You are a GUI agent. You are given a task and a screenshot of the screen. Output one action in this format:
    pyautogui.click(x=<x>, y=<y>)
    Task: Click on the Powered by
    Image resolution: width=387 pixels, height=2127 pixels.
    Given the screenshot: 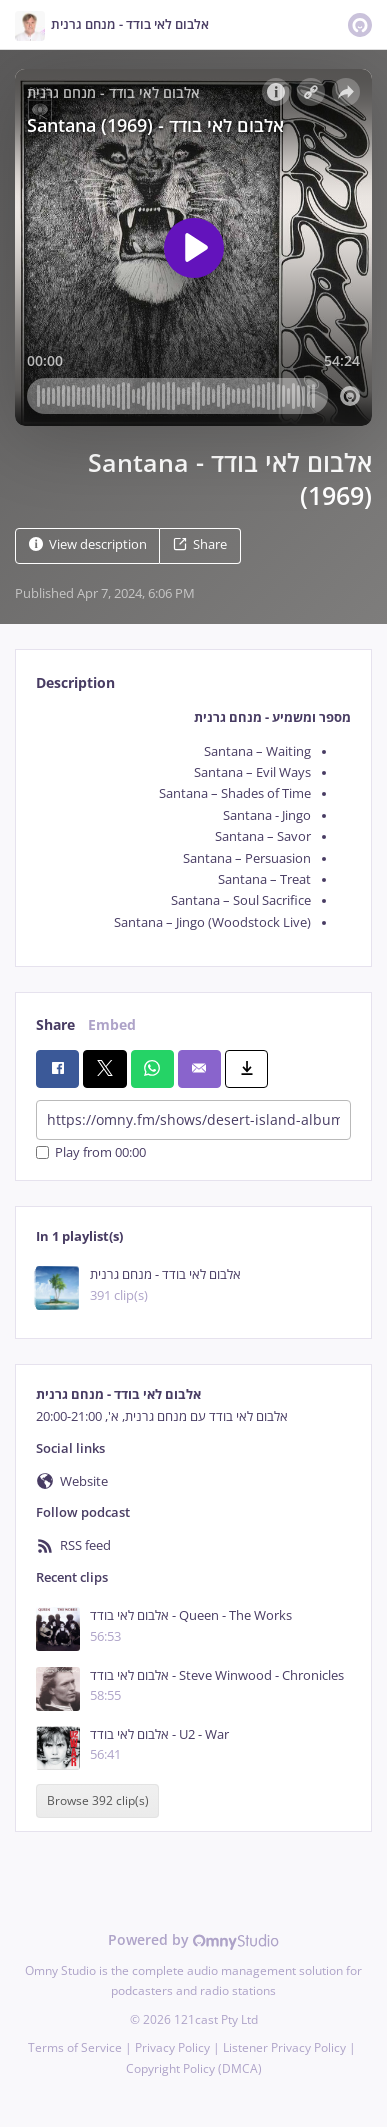 What is the action you would take?
    pyautogui.click(x=193, y=1939)
    